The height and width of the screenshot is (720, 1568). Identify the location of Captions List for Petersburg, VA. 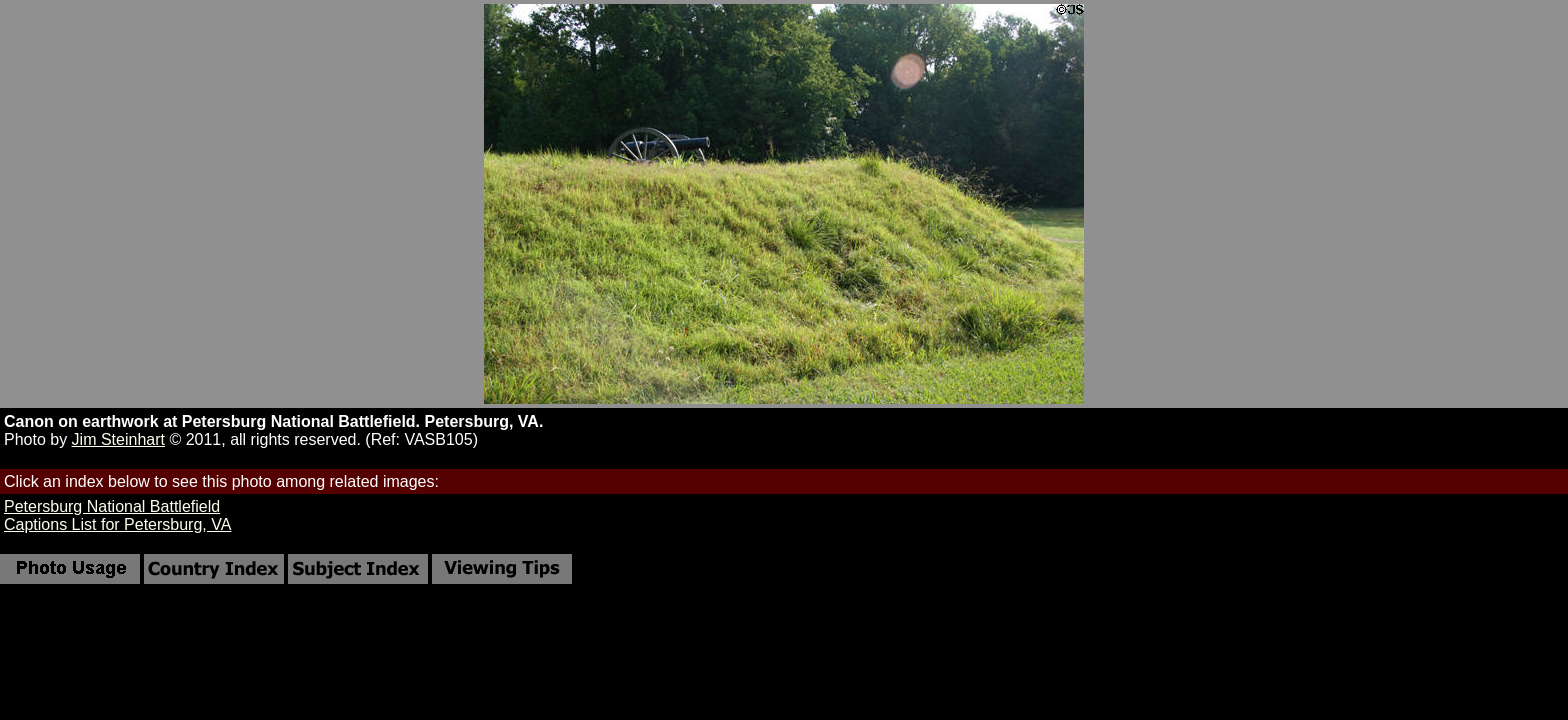
(117, 524).